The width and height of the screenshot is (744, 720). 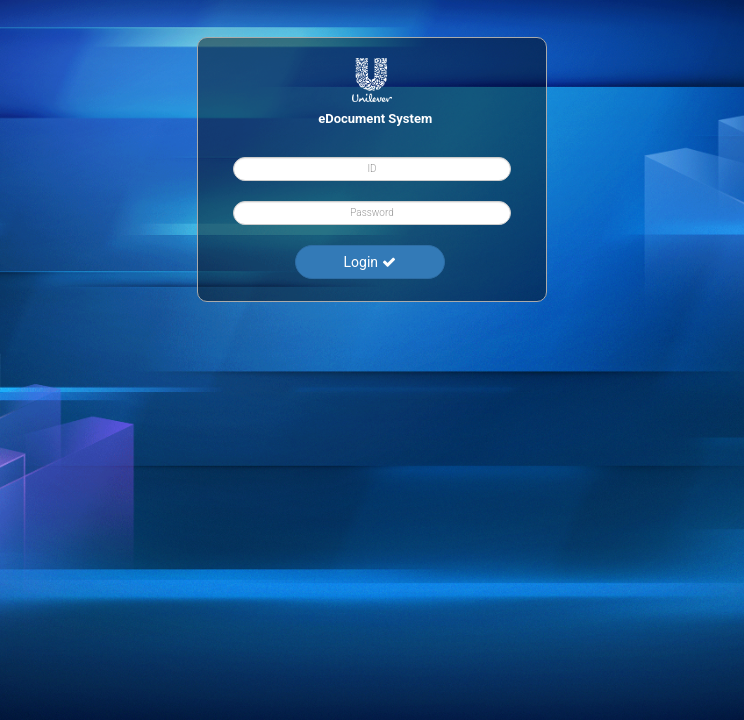 What do you see at coordinates (370, 262) in the screenshot?
I see `Login` at bounding box center [370, 262].